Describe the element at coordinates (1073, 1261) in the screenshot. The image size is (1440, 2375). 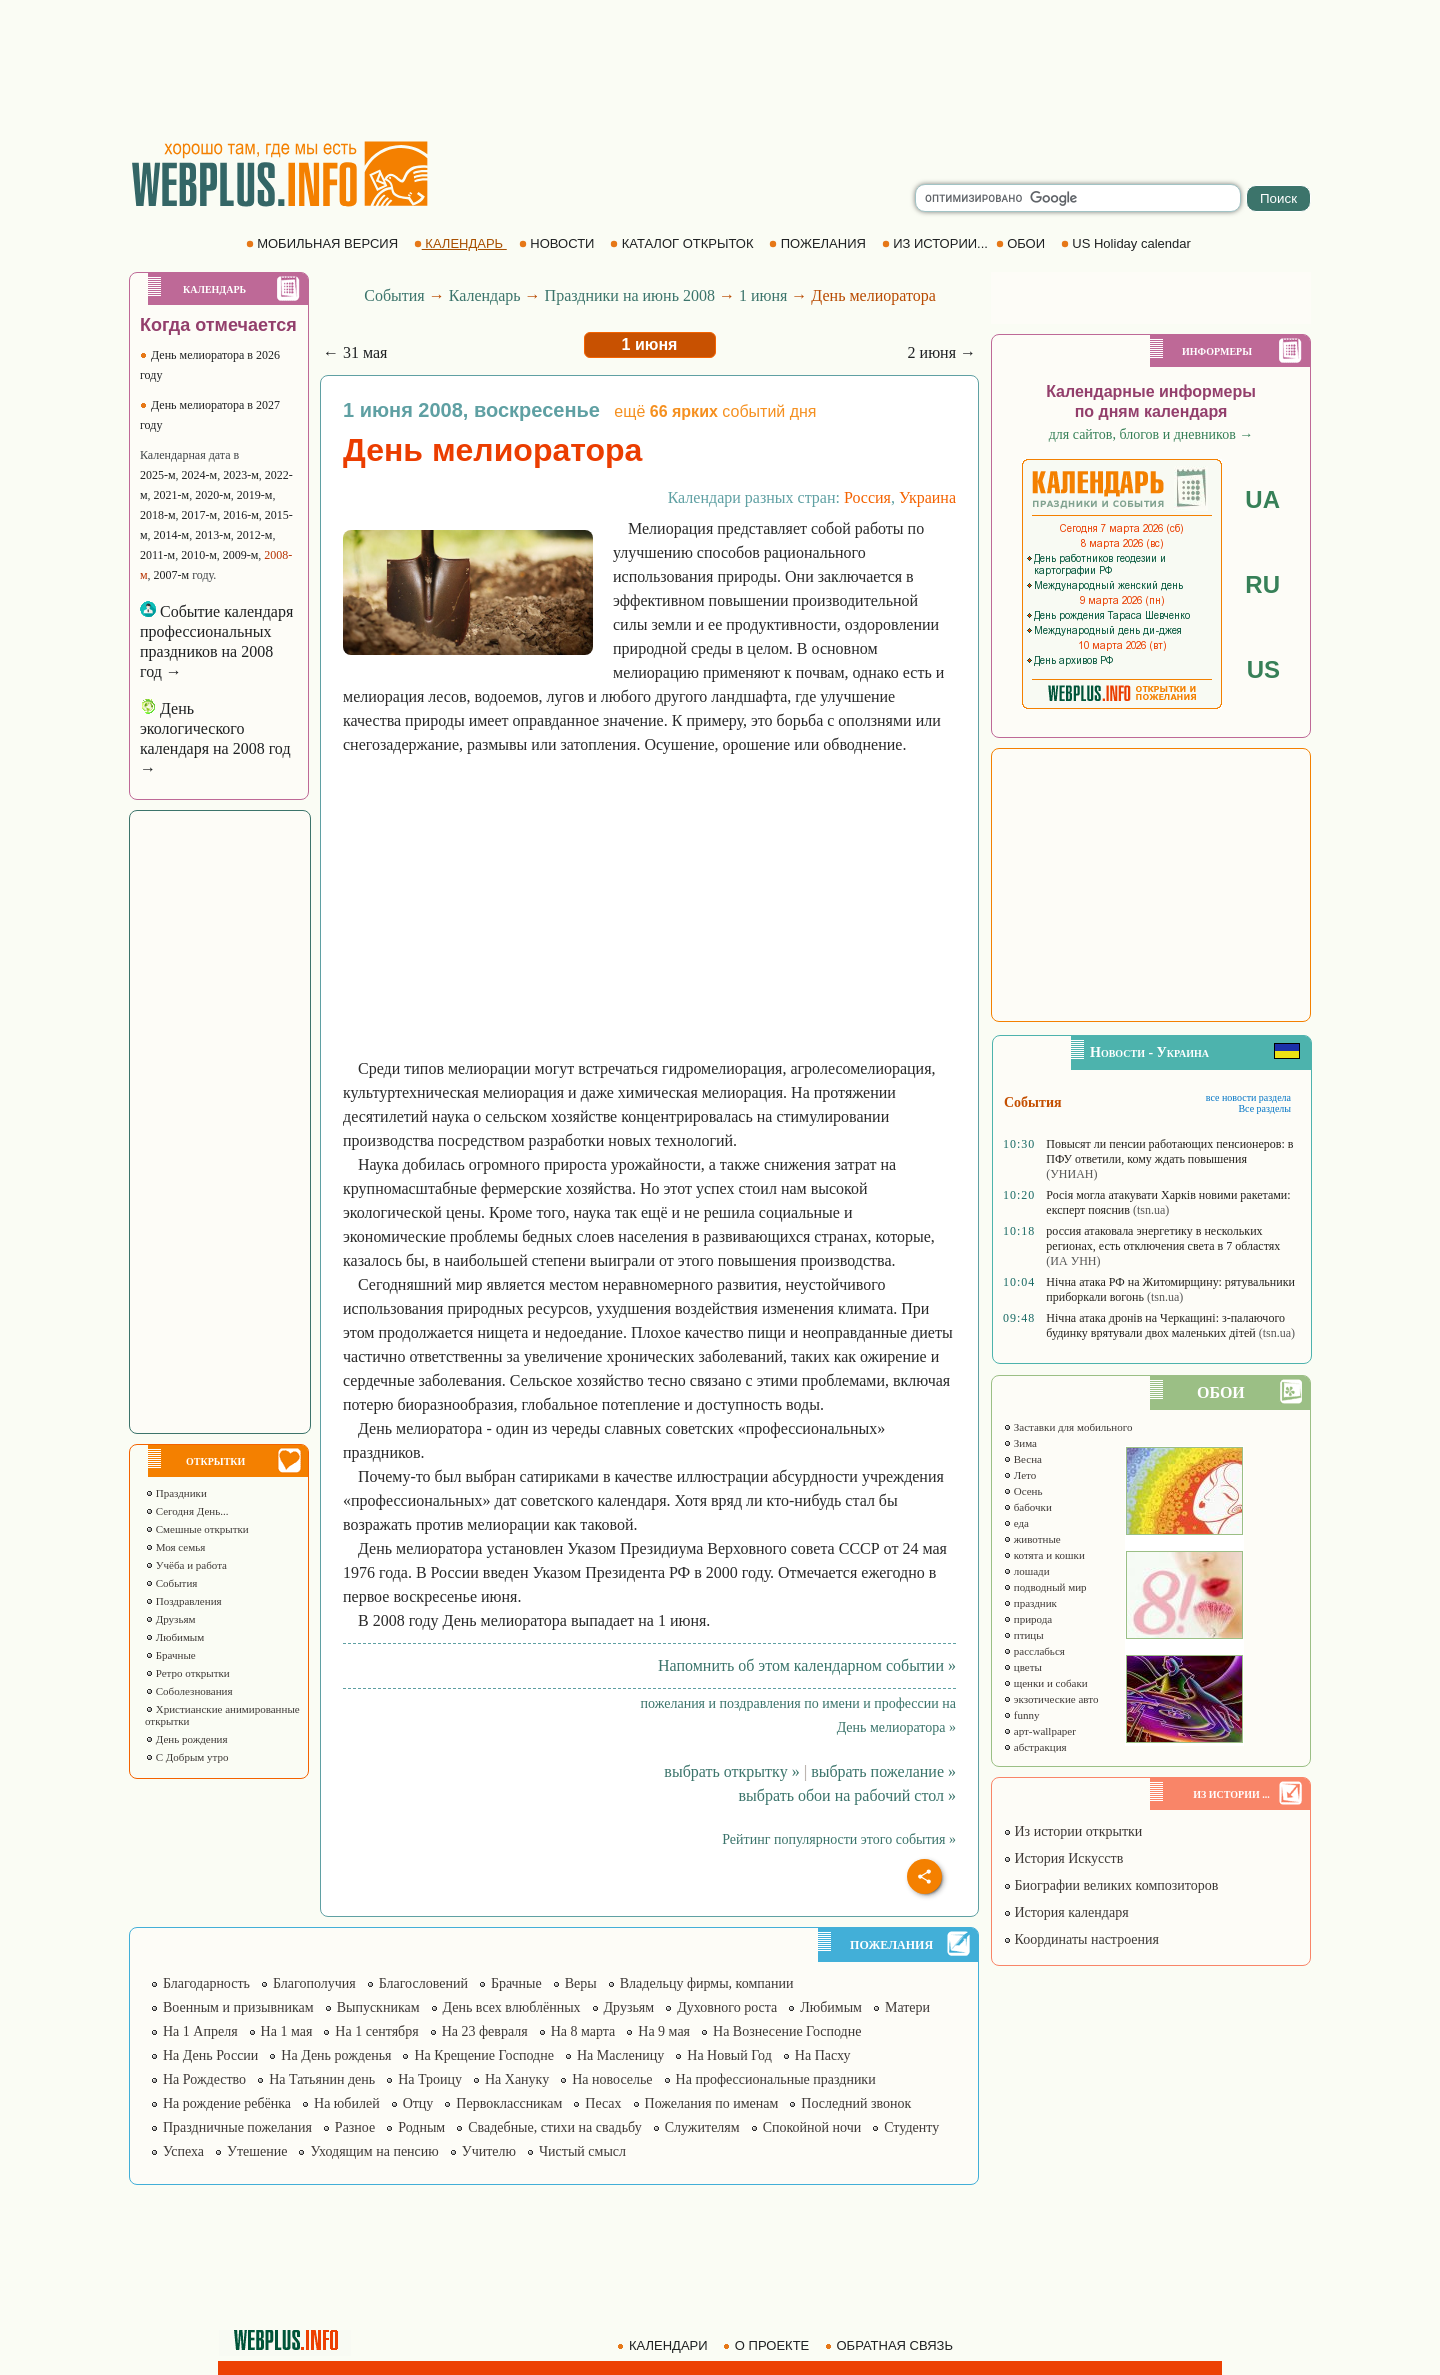
I see `(ИА УНН)` at that location.